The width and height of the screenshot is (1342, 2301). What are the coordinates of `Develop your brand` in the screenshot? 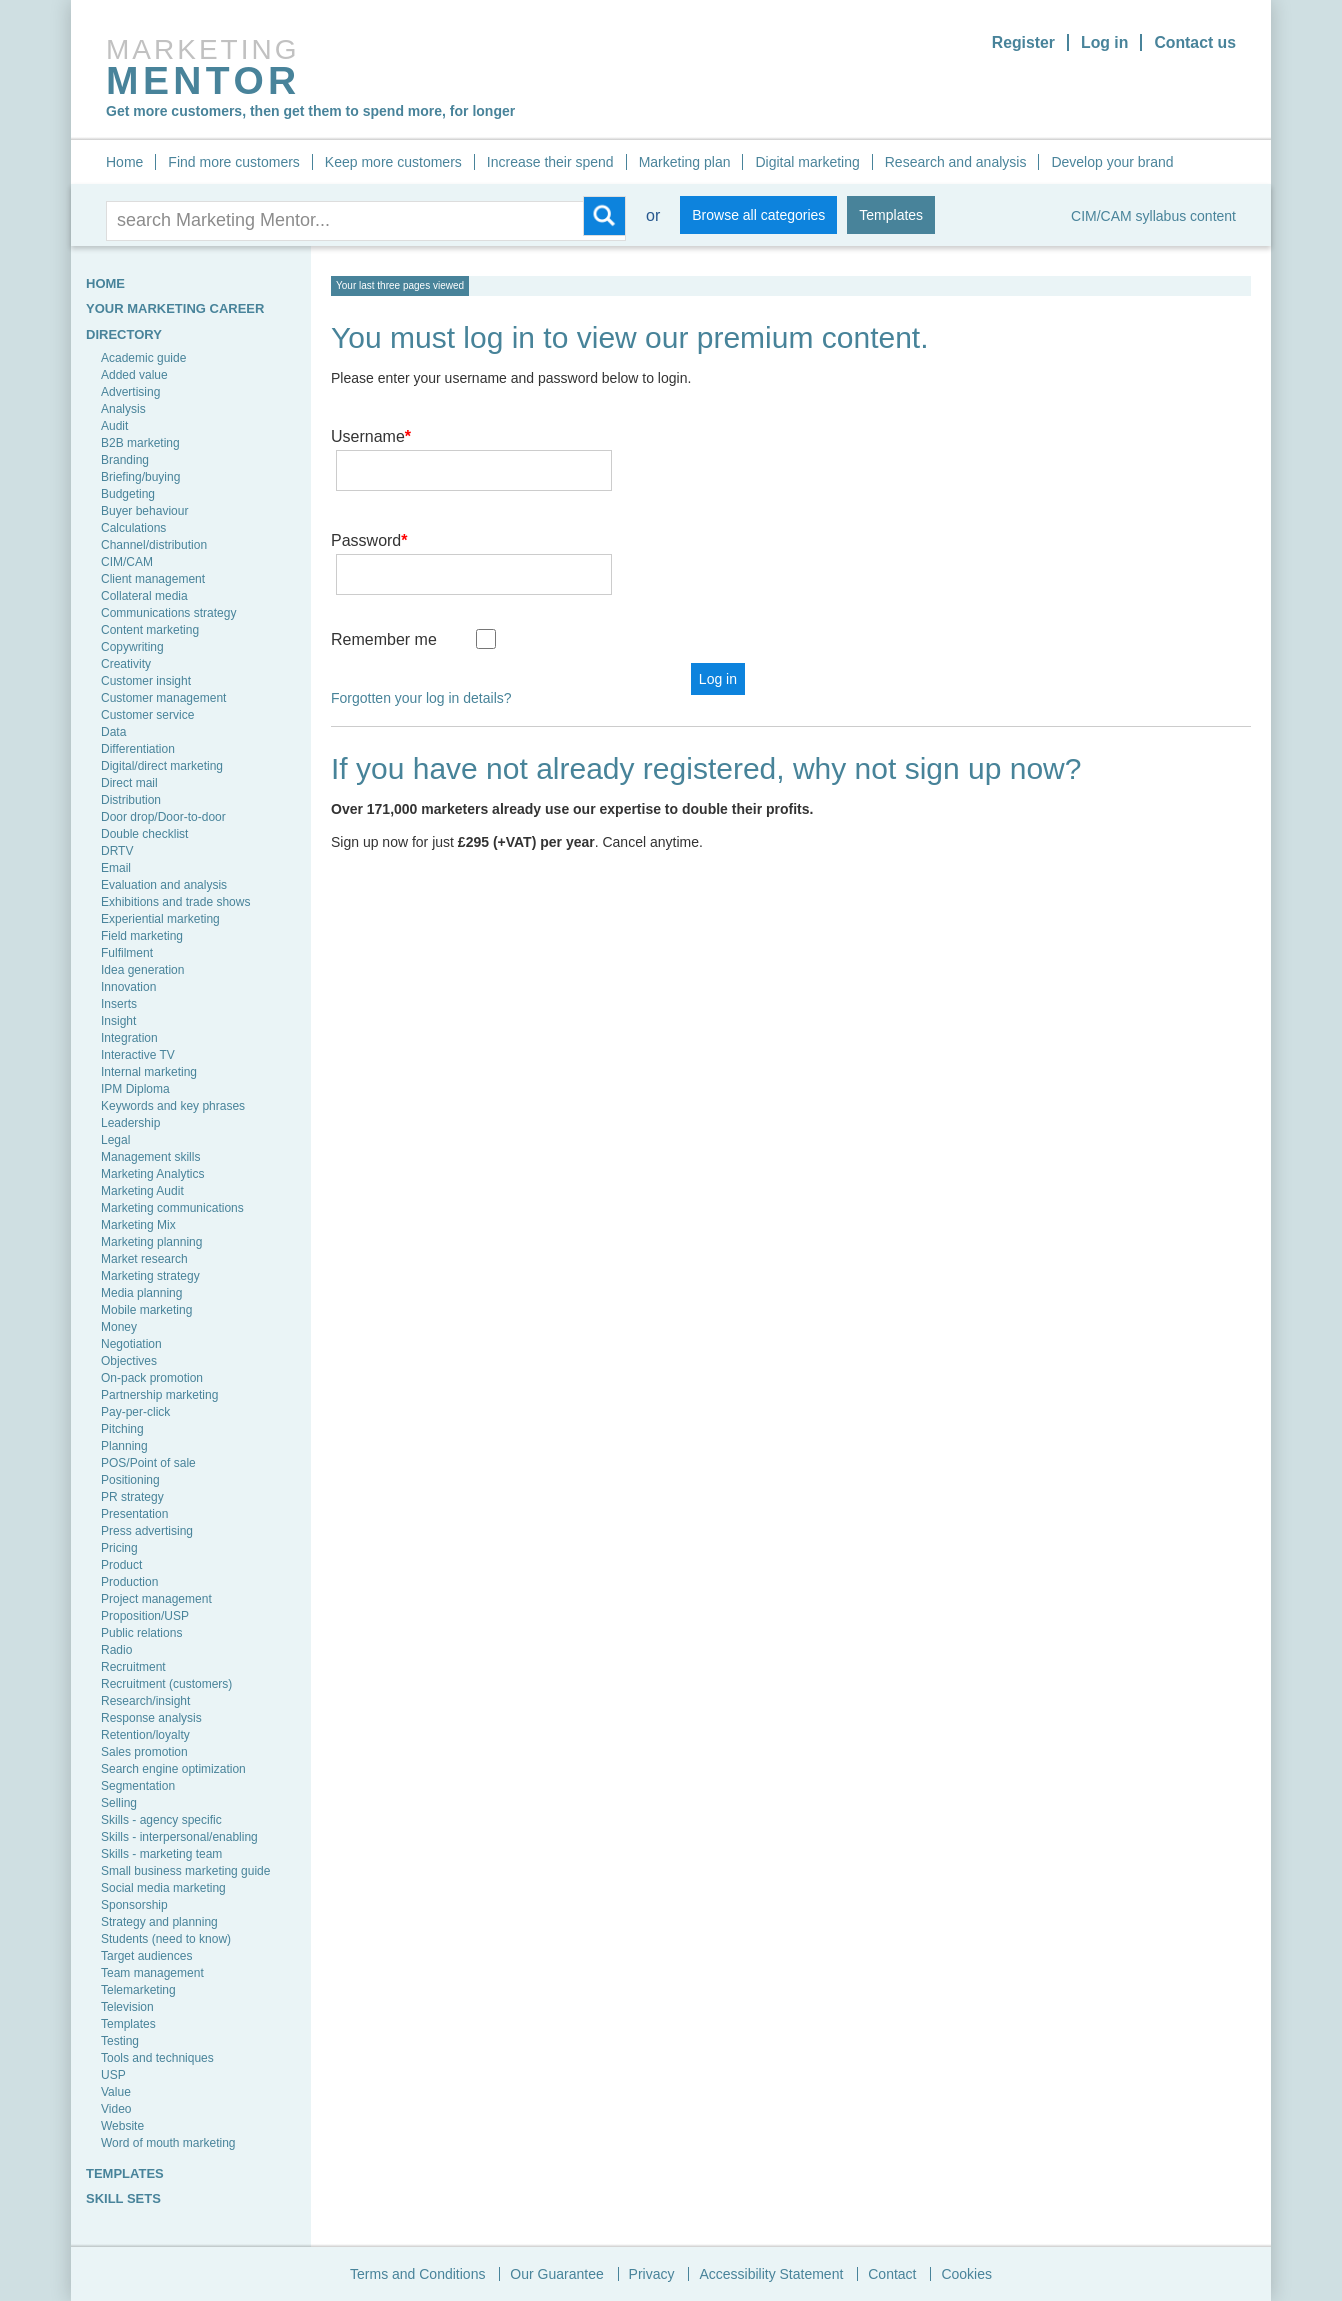 It's located at (1112, 162).